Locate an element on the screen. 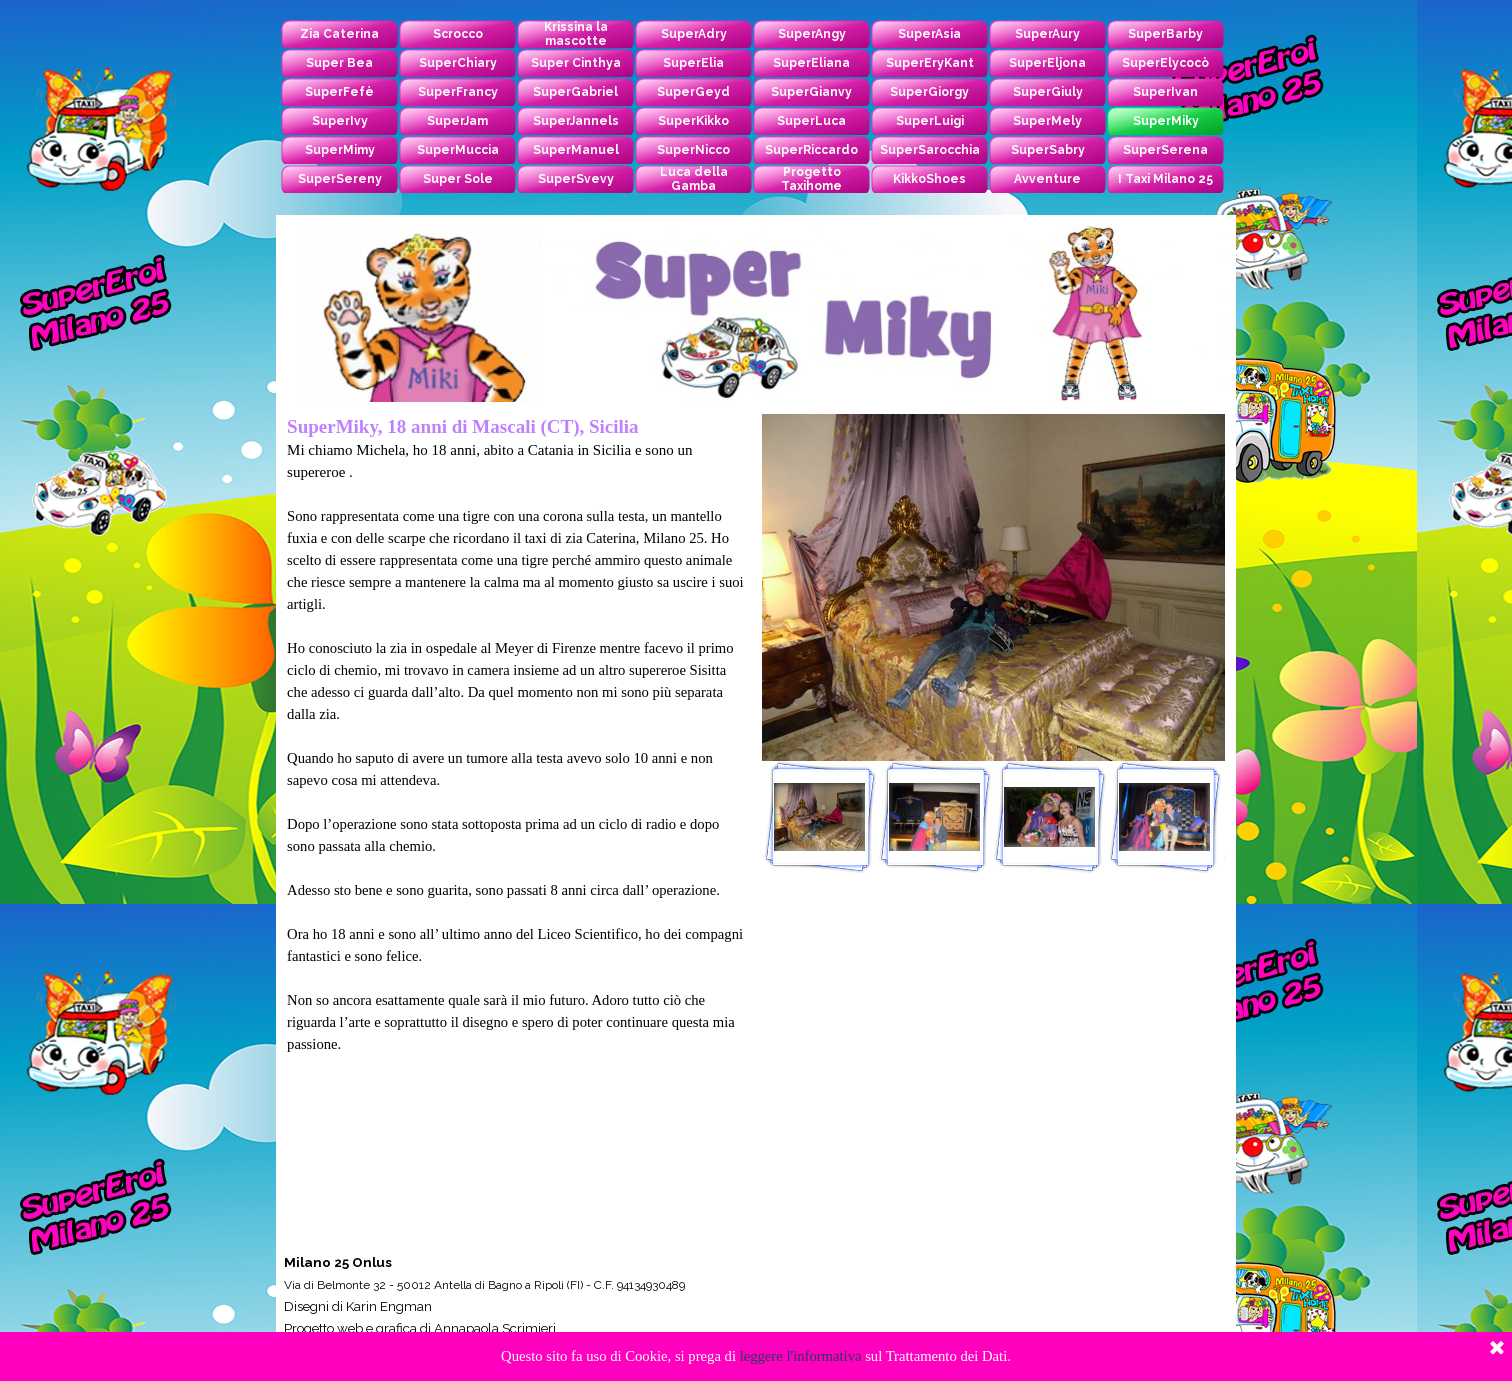 The height and width of the screenshot is (1381, 1512). SuperFefè is located at coordinates (339, 92).